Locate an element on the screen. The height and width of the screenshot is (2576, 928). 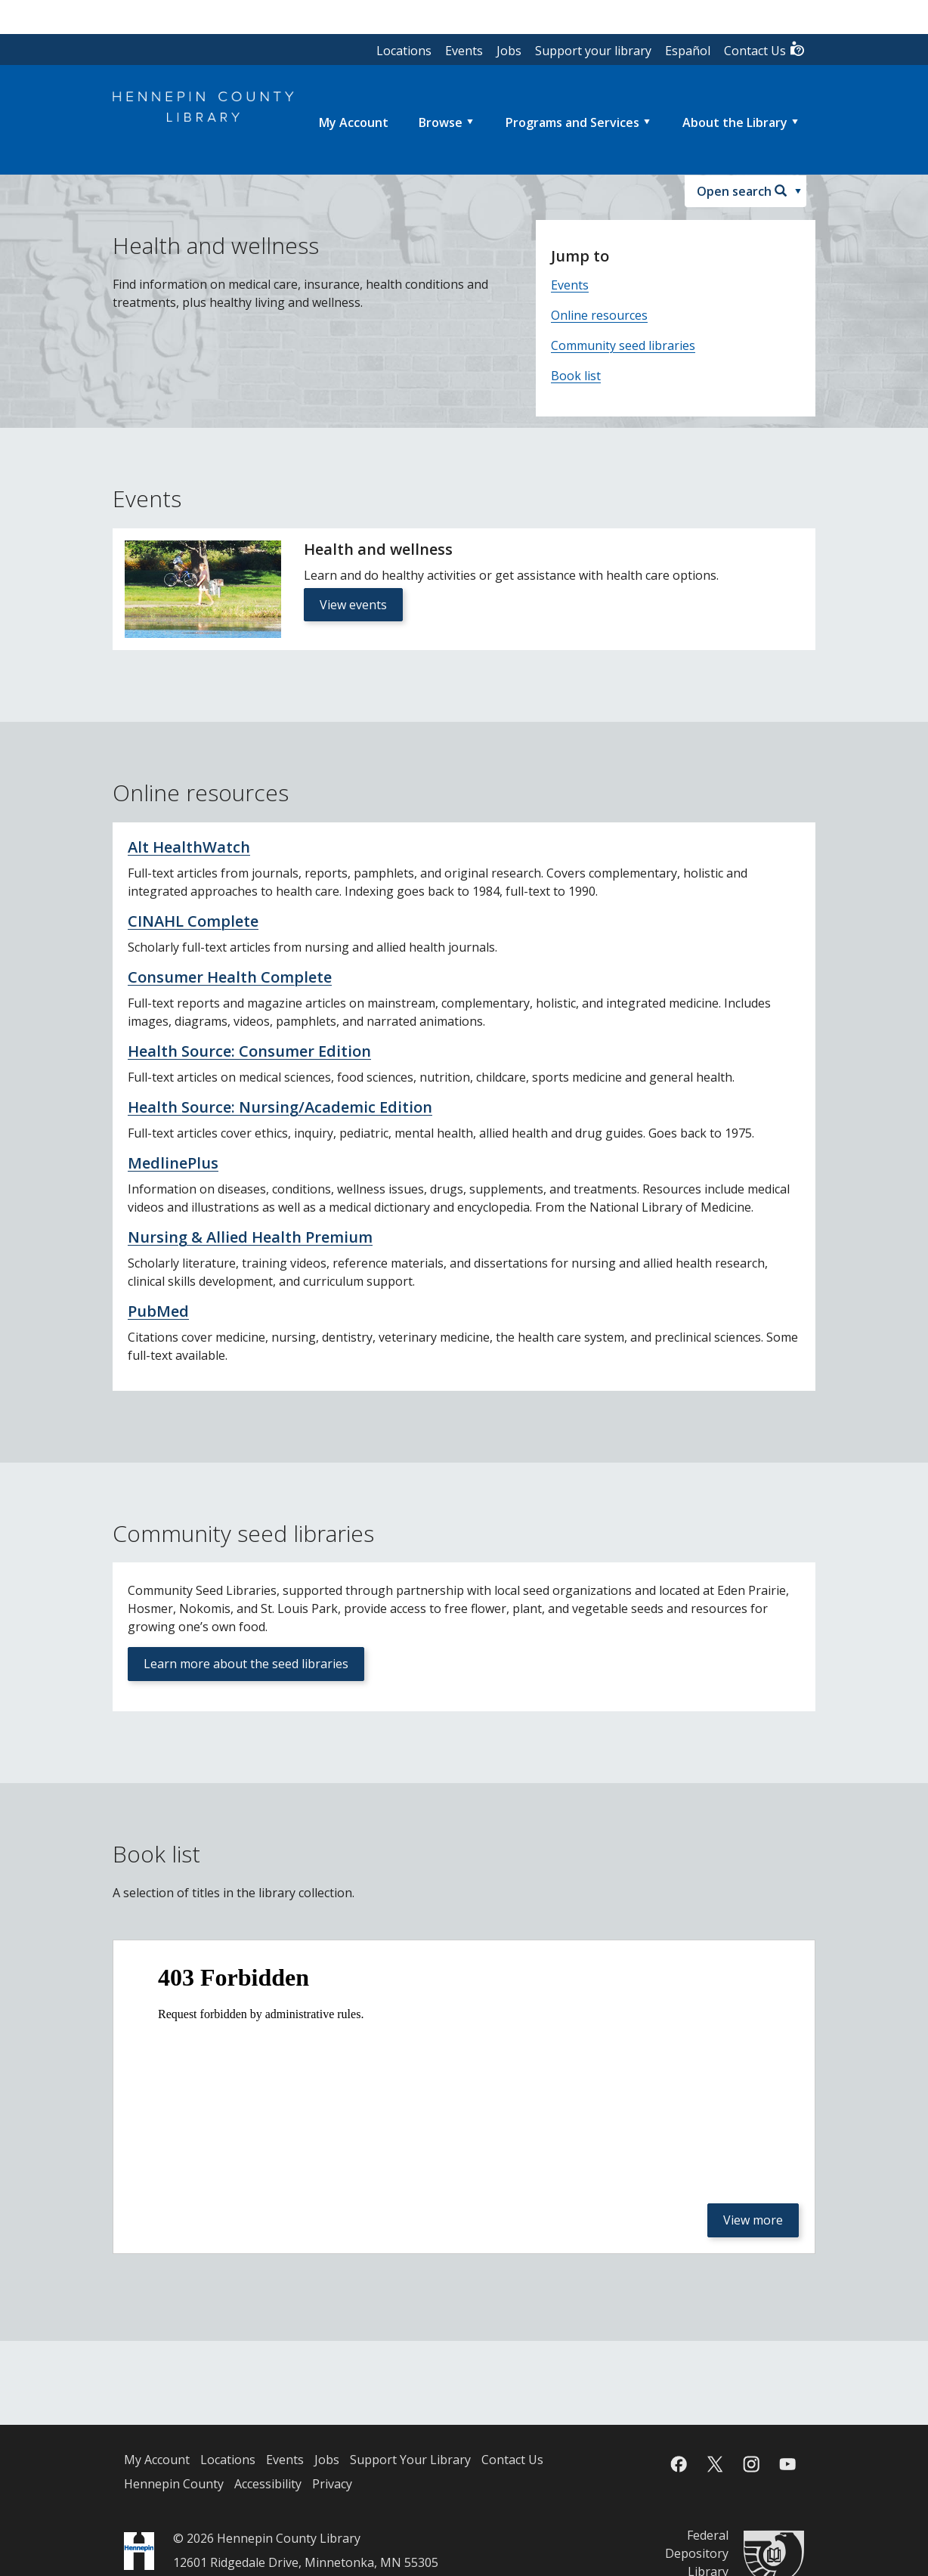
Events is located at coordinates (464, 50).